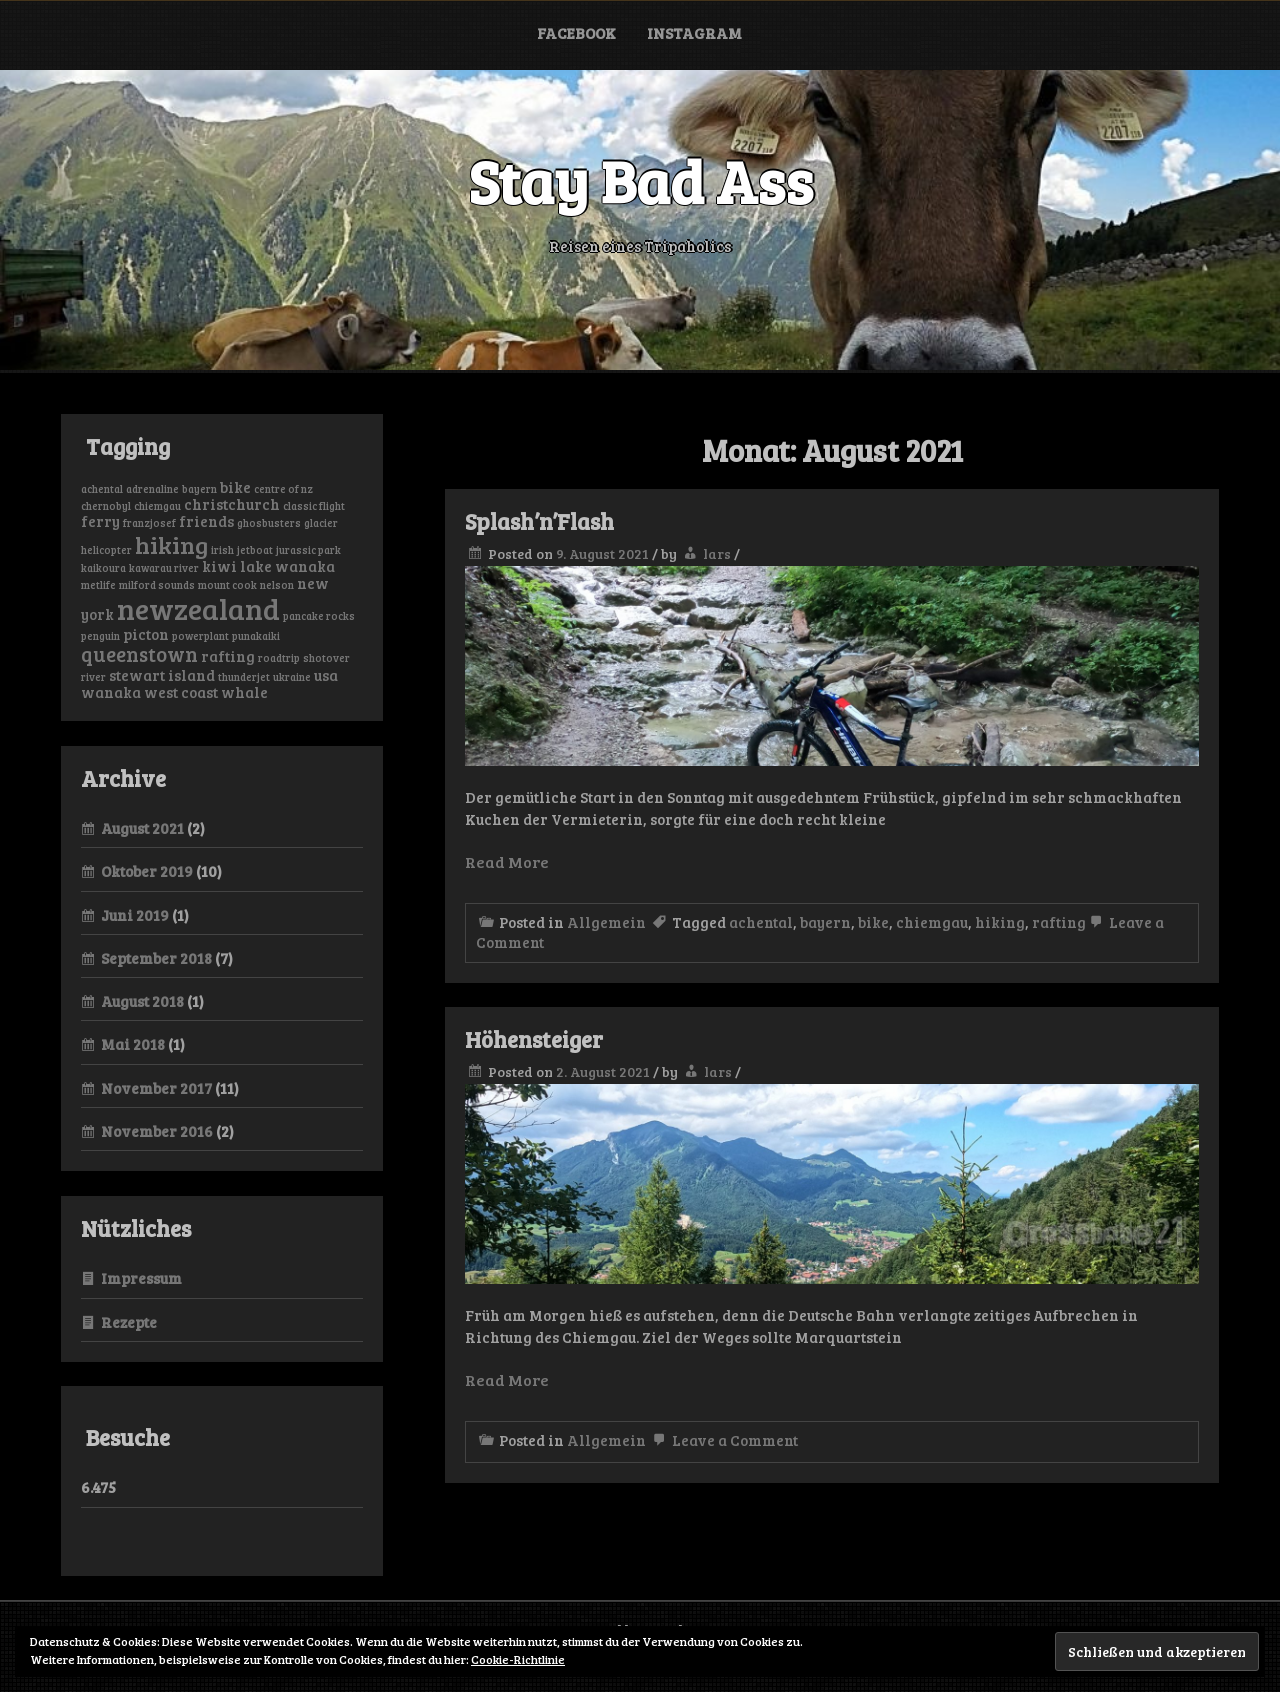 This screenshot has width=1280, height=1692. What do you see at coordinates (283, 489) in the screenshot?
I see `centre of nz [centre of nz (1 Eintrag)]` at bounding box center [283, 489].